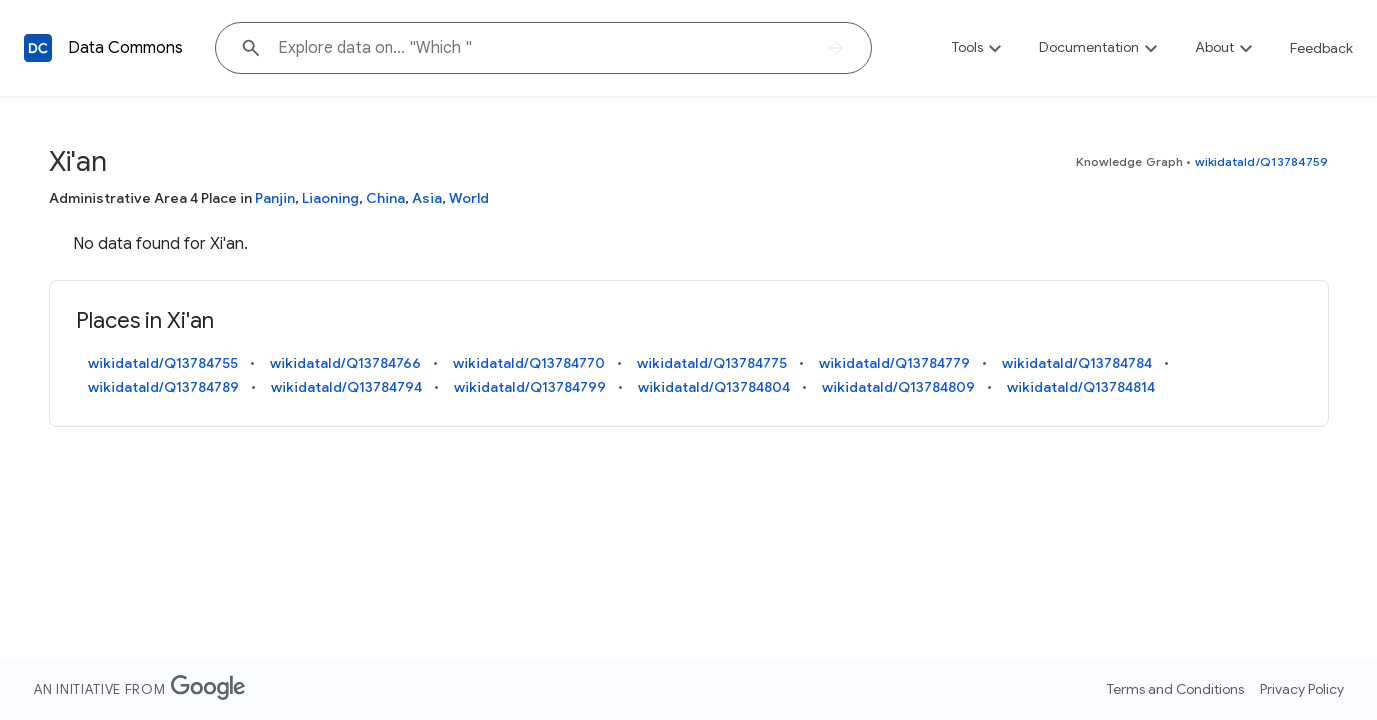 The image size is (1377, 720). What do you see at coordinates (345, 363) in the screenshot?
I see `wikidataId/Q13784766` at bounding box center [345, 363].